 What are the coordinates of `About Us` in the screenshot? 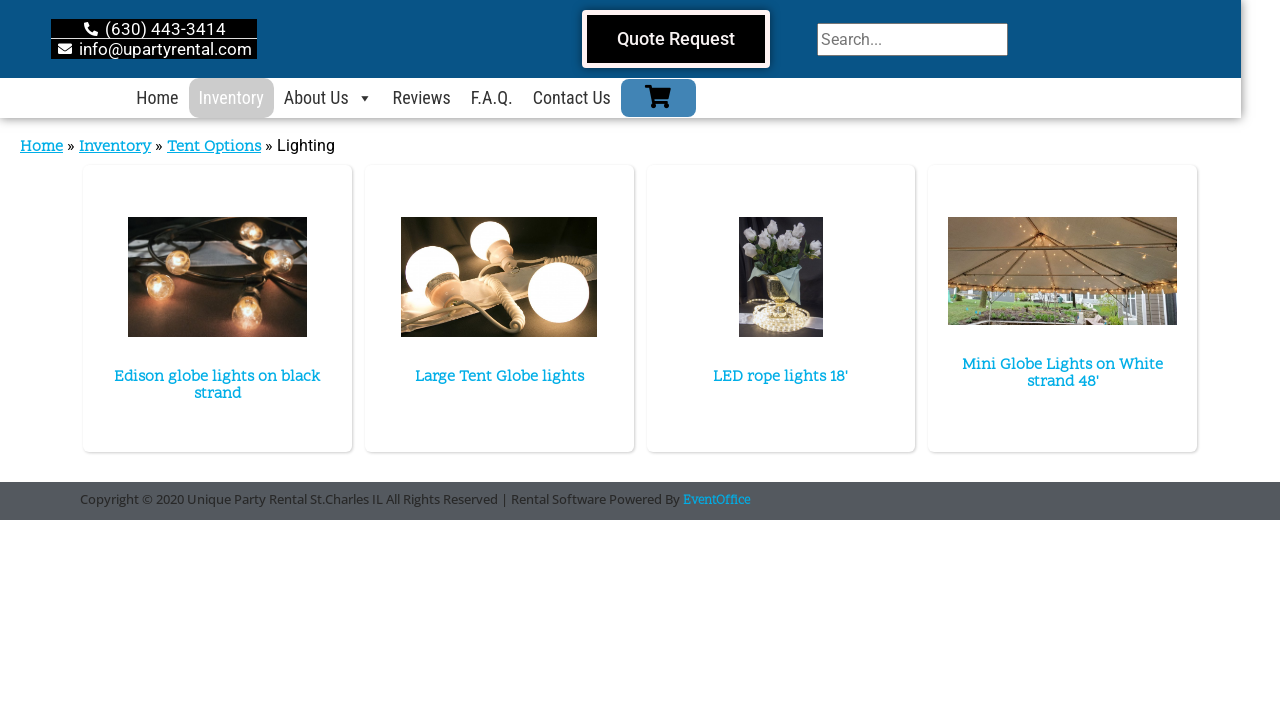 It's located at (347, 98).